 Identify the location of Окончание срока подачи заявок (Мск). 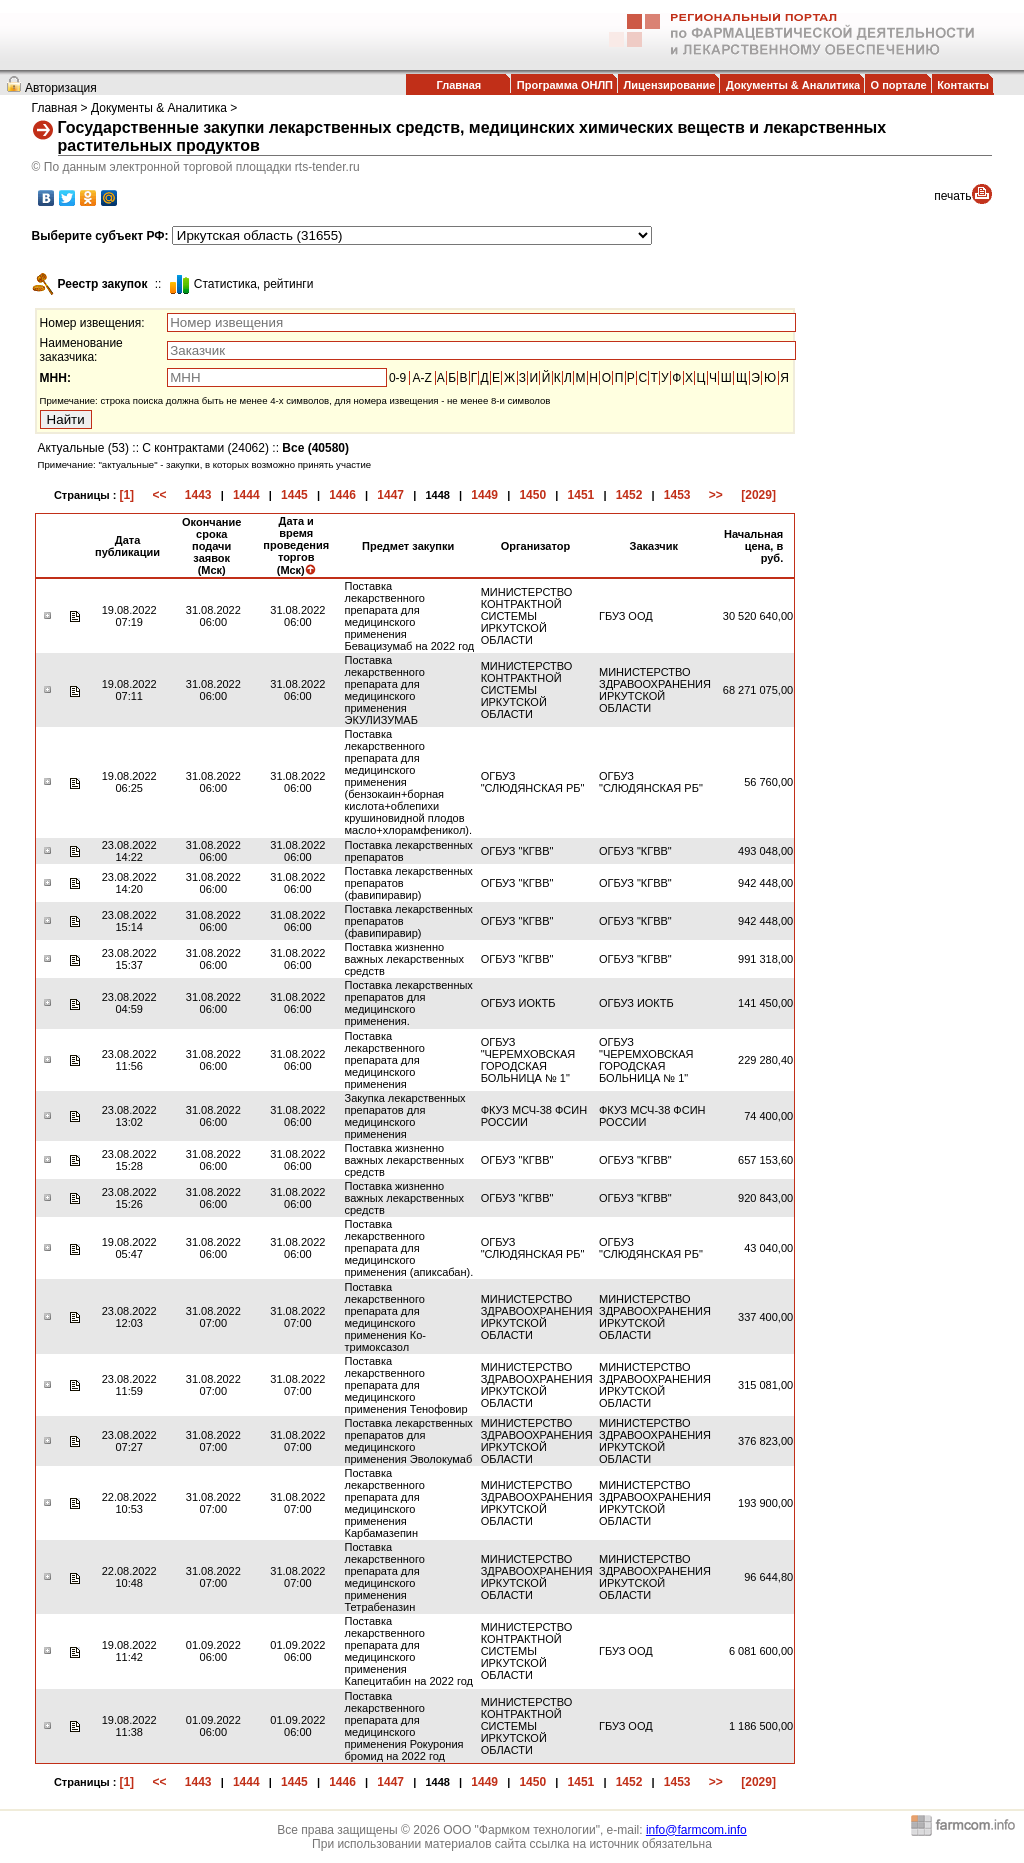
(211, 546).